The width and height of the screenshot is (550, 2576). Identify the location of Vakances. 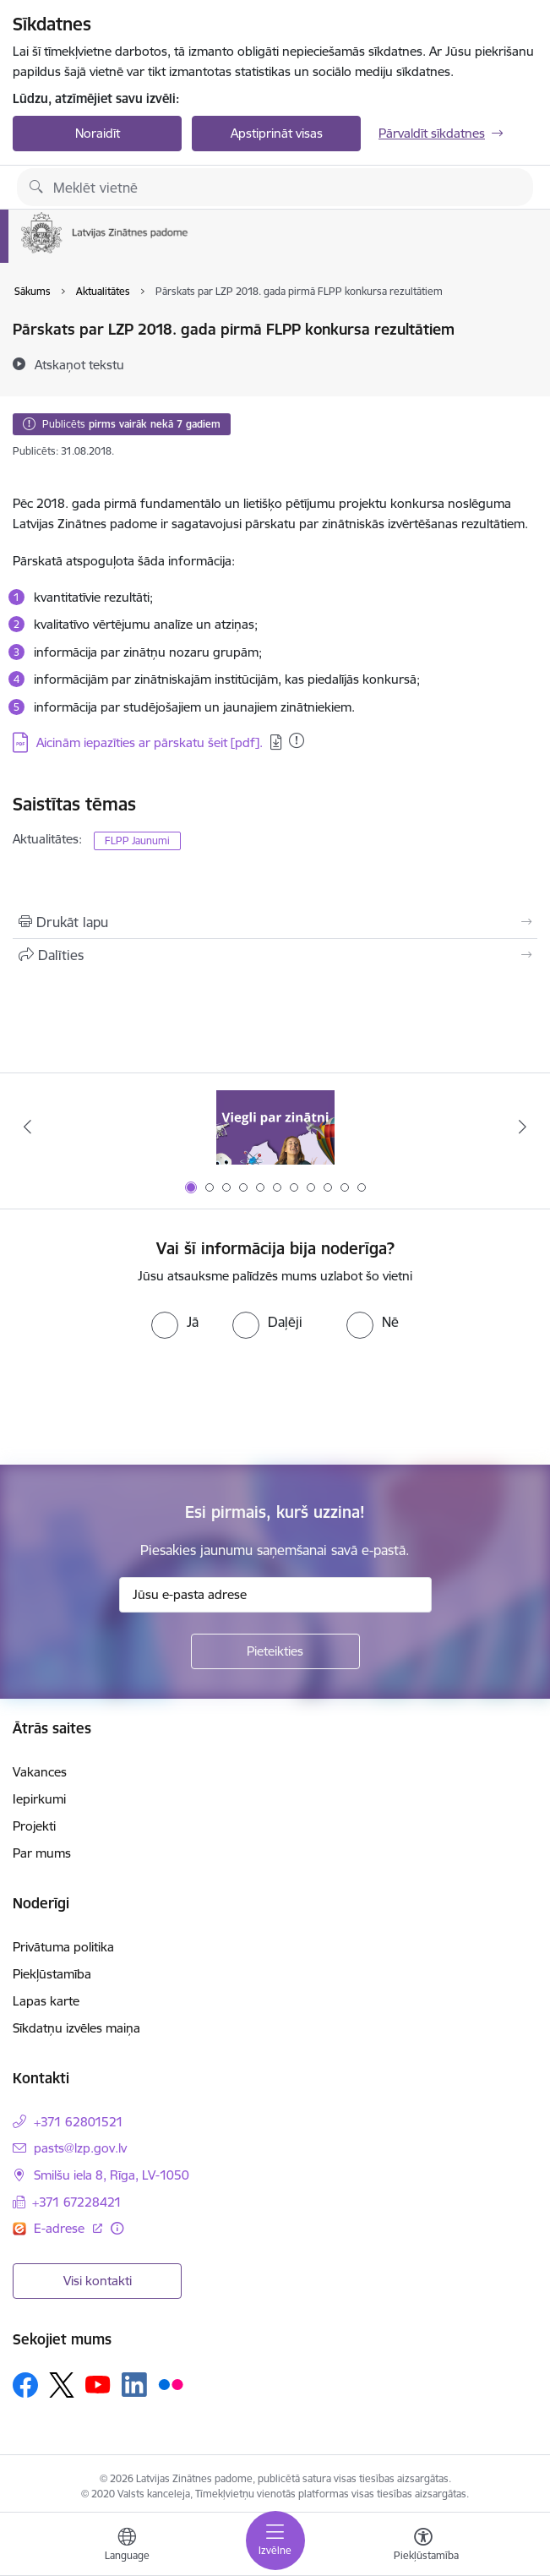
(40, 1772).